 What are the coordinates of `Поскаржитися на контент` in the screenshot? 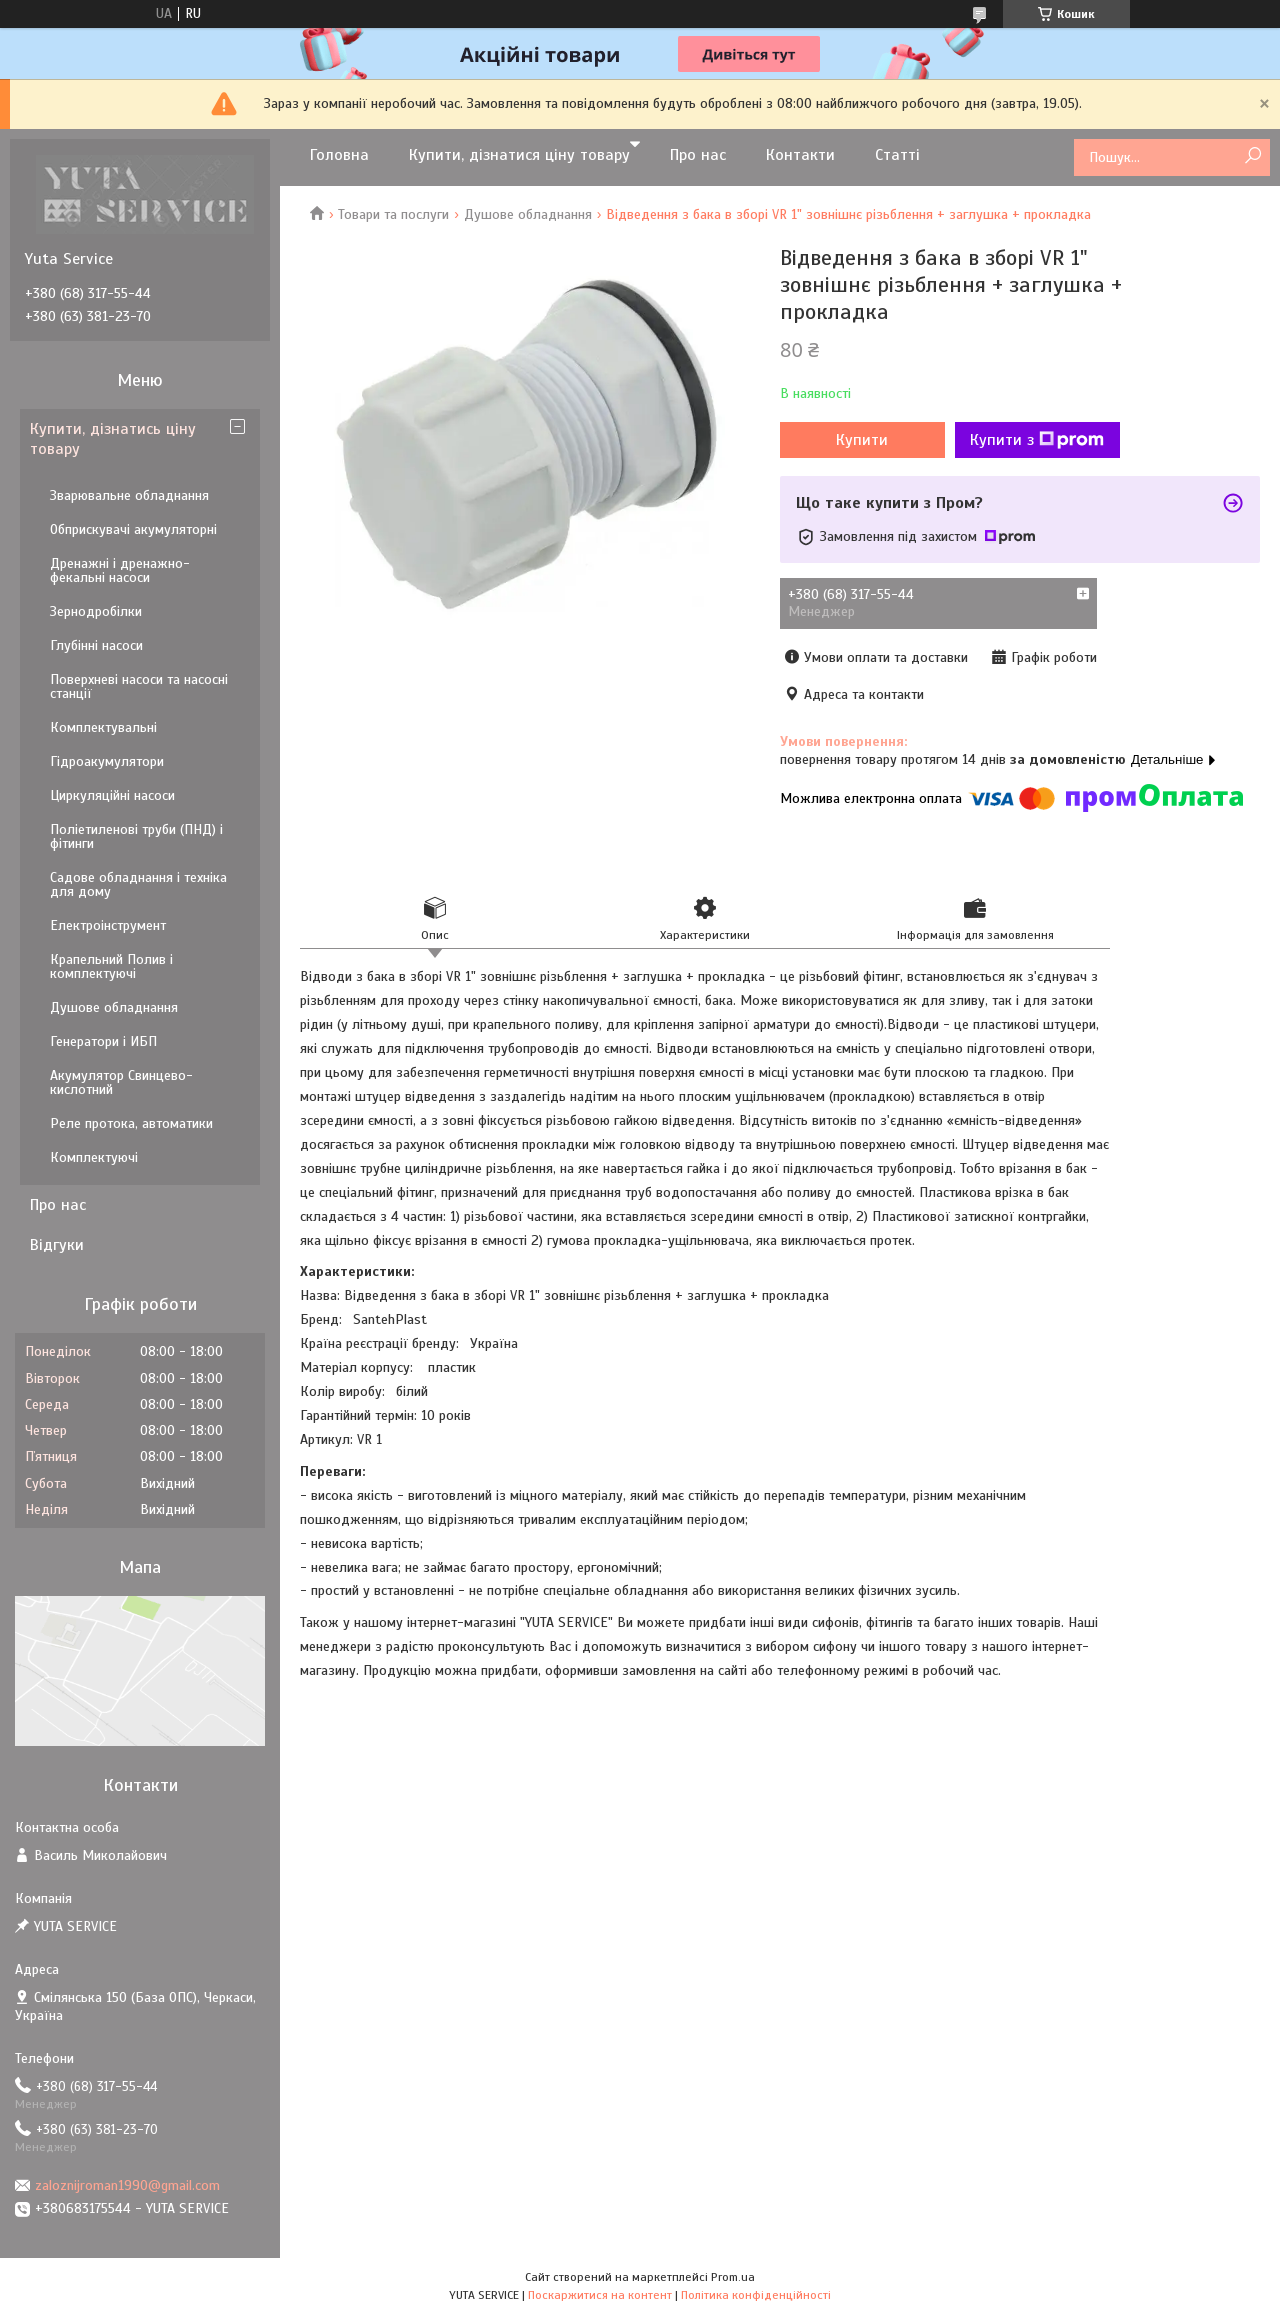 It's located at (600, 2295).